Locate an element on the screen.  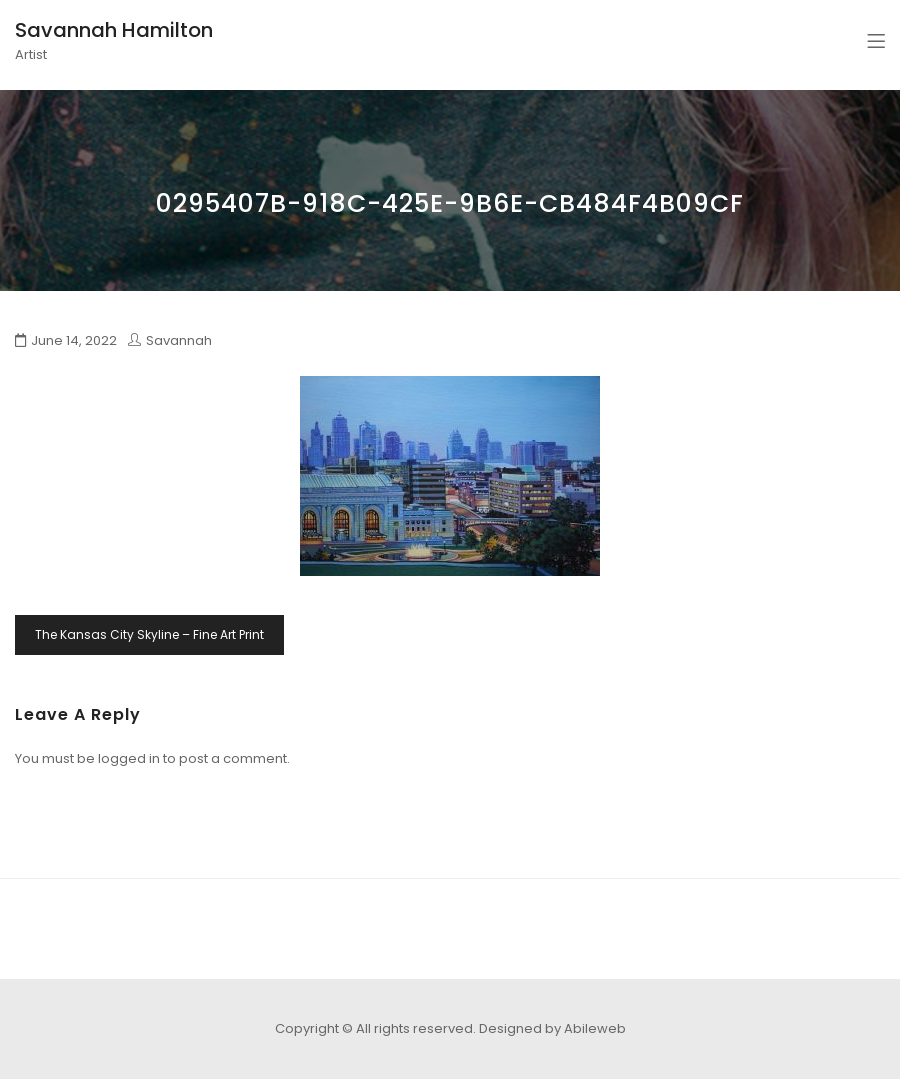
The Kansas City Skyline – Fine Art Print is located at coordinates (149, 634).